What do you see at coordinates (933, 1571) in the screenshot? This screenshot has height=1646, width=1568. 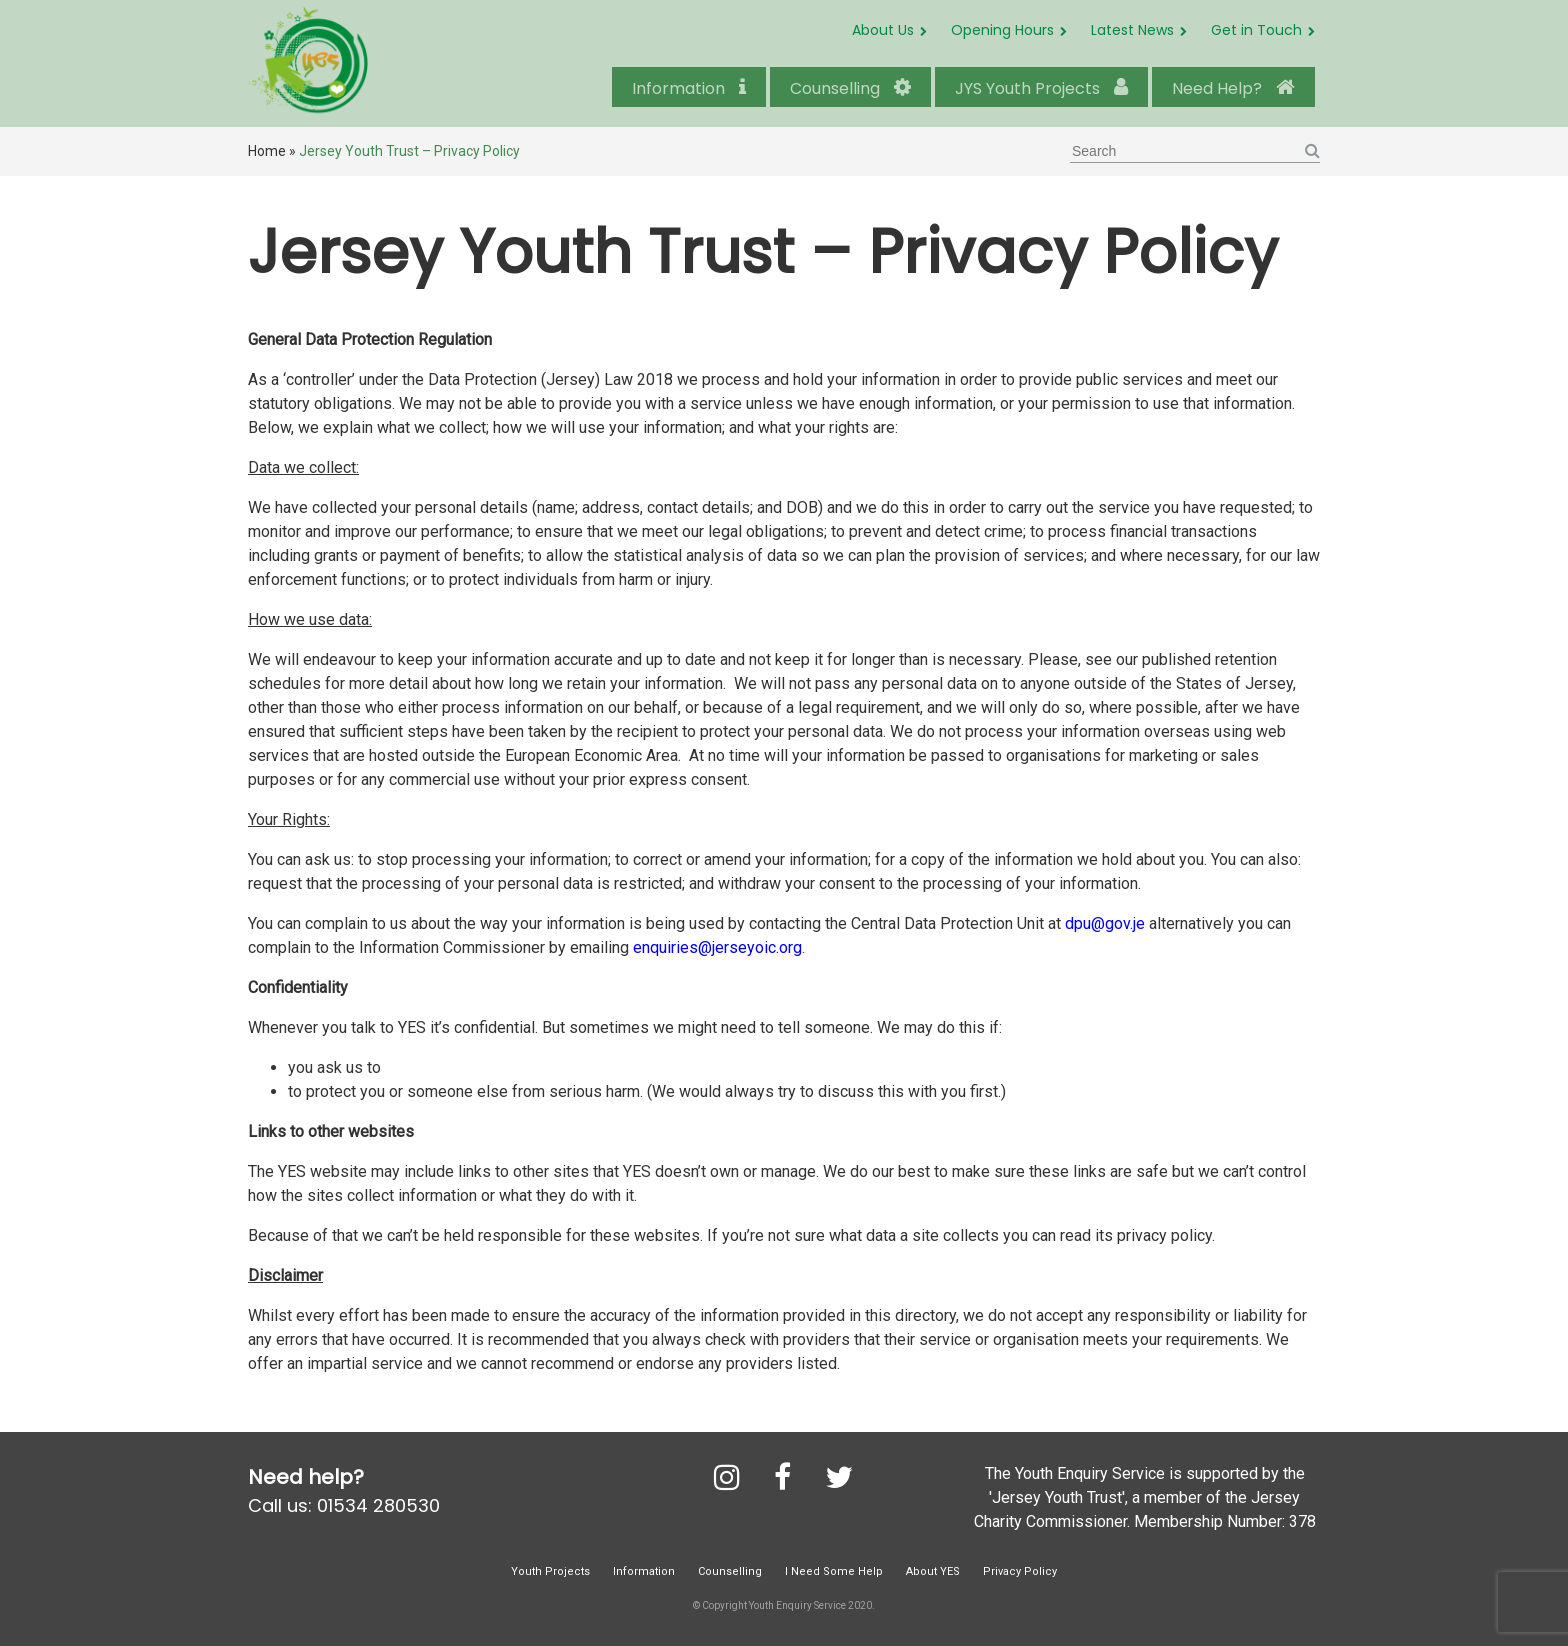 I see `About YES` at bounding box center [933, 1571].